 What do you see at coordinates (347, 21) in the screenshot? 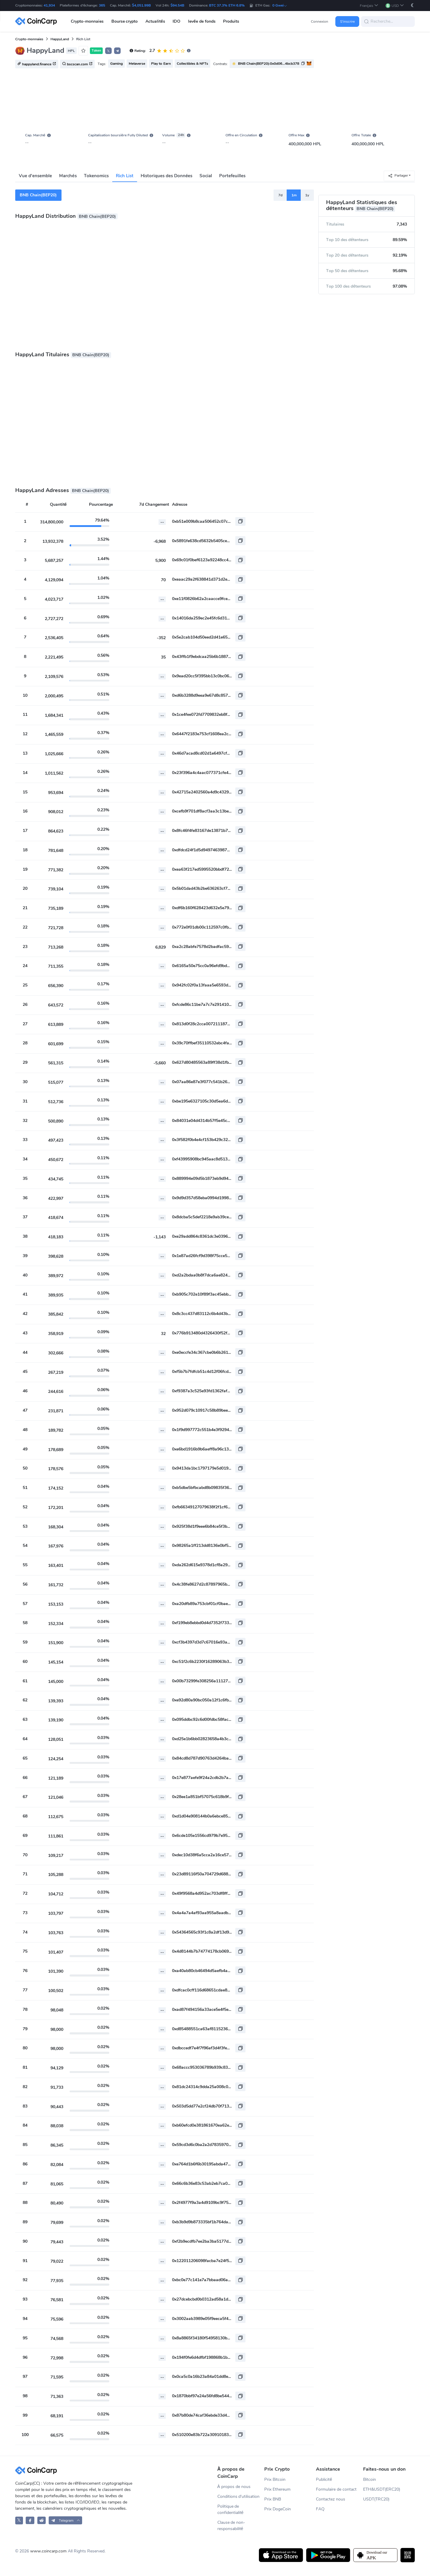
I see `S'inscrire` at bounding box center [347, 21].